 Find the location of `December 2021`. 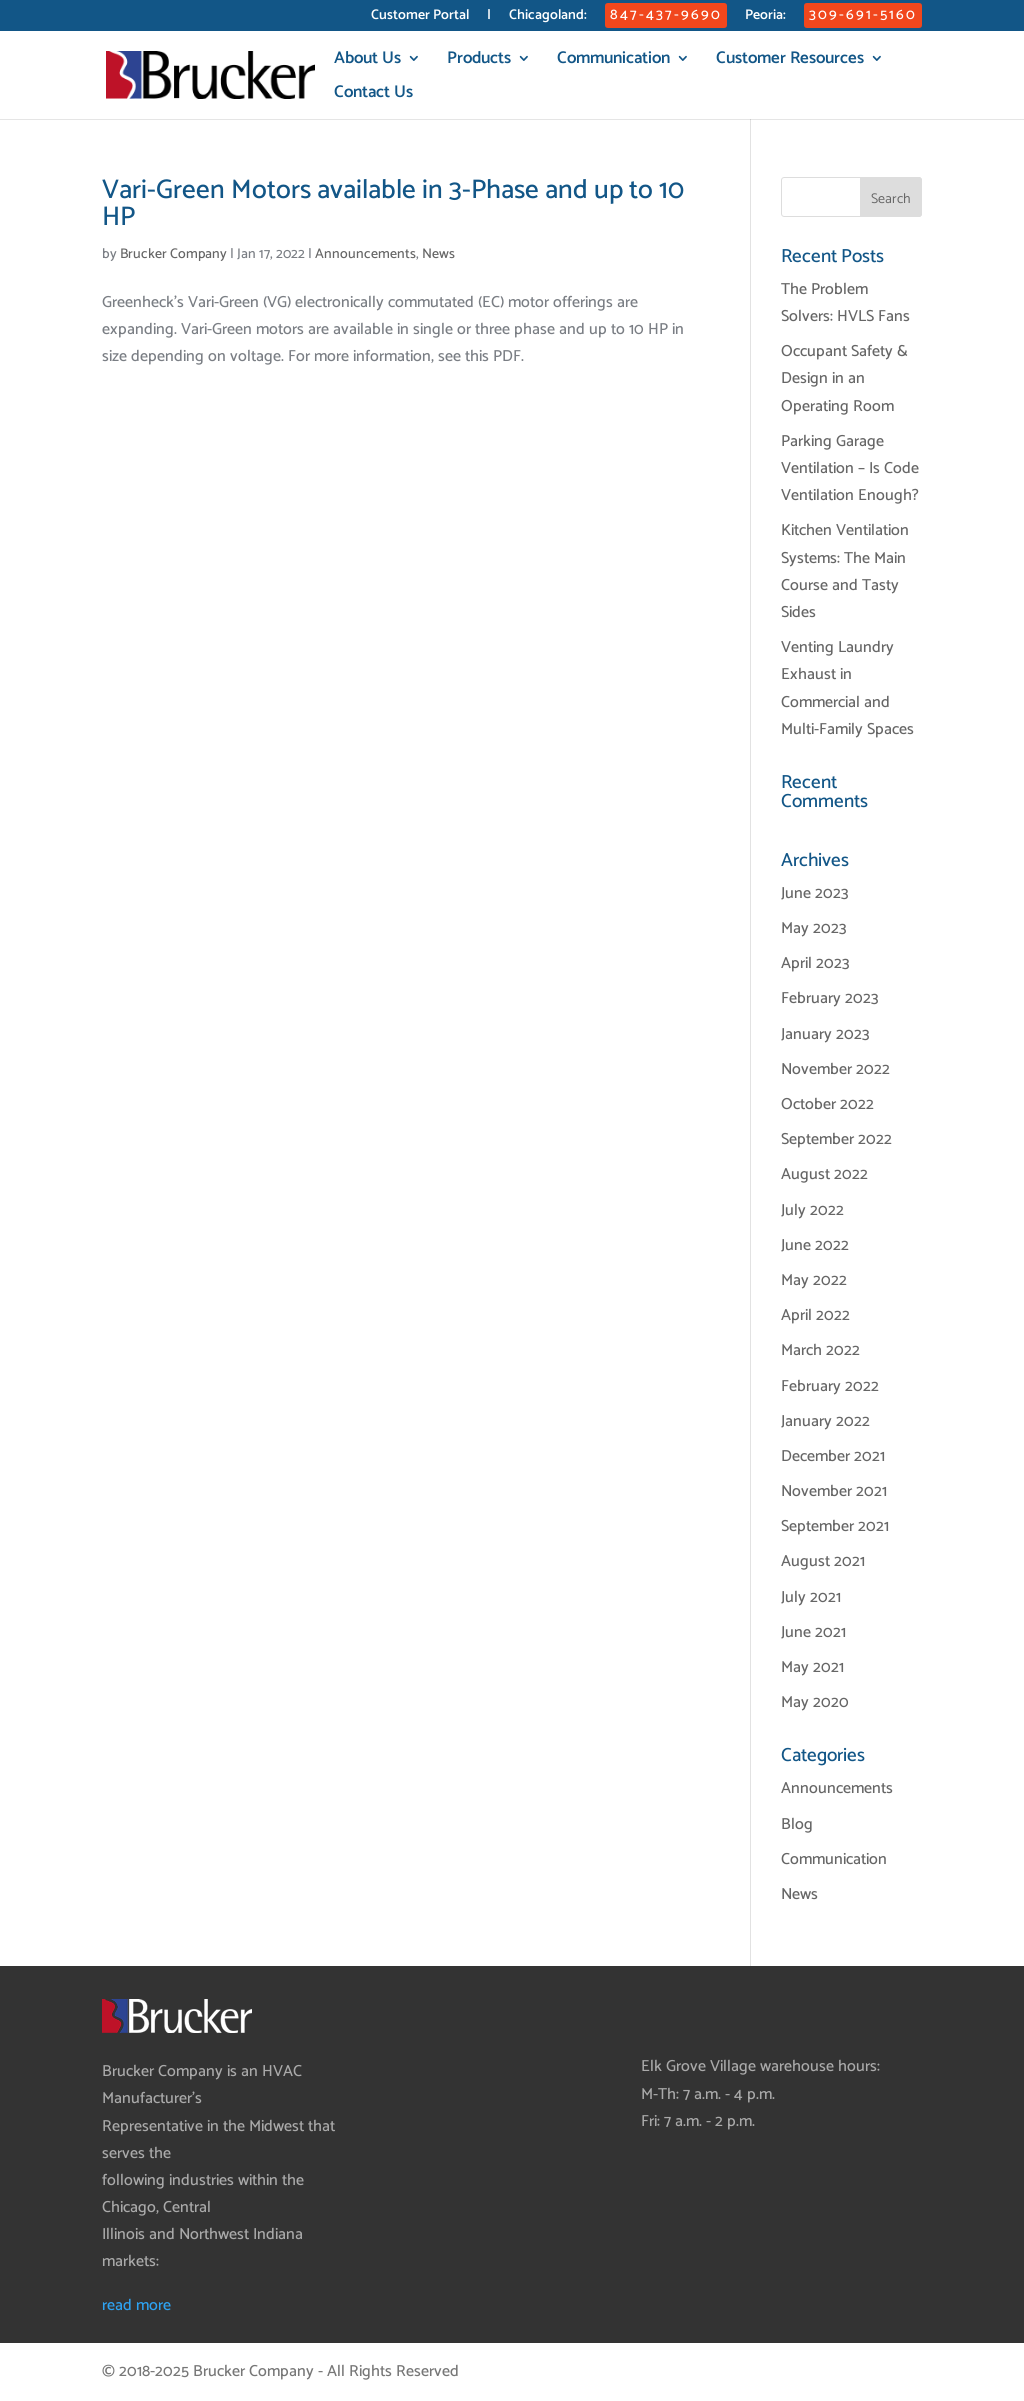

December 2021 is located at coordinates (833, 1456).